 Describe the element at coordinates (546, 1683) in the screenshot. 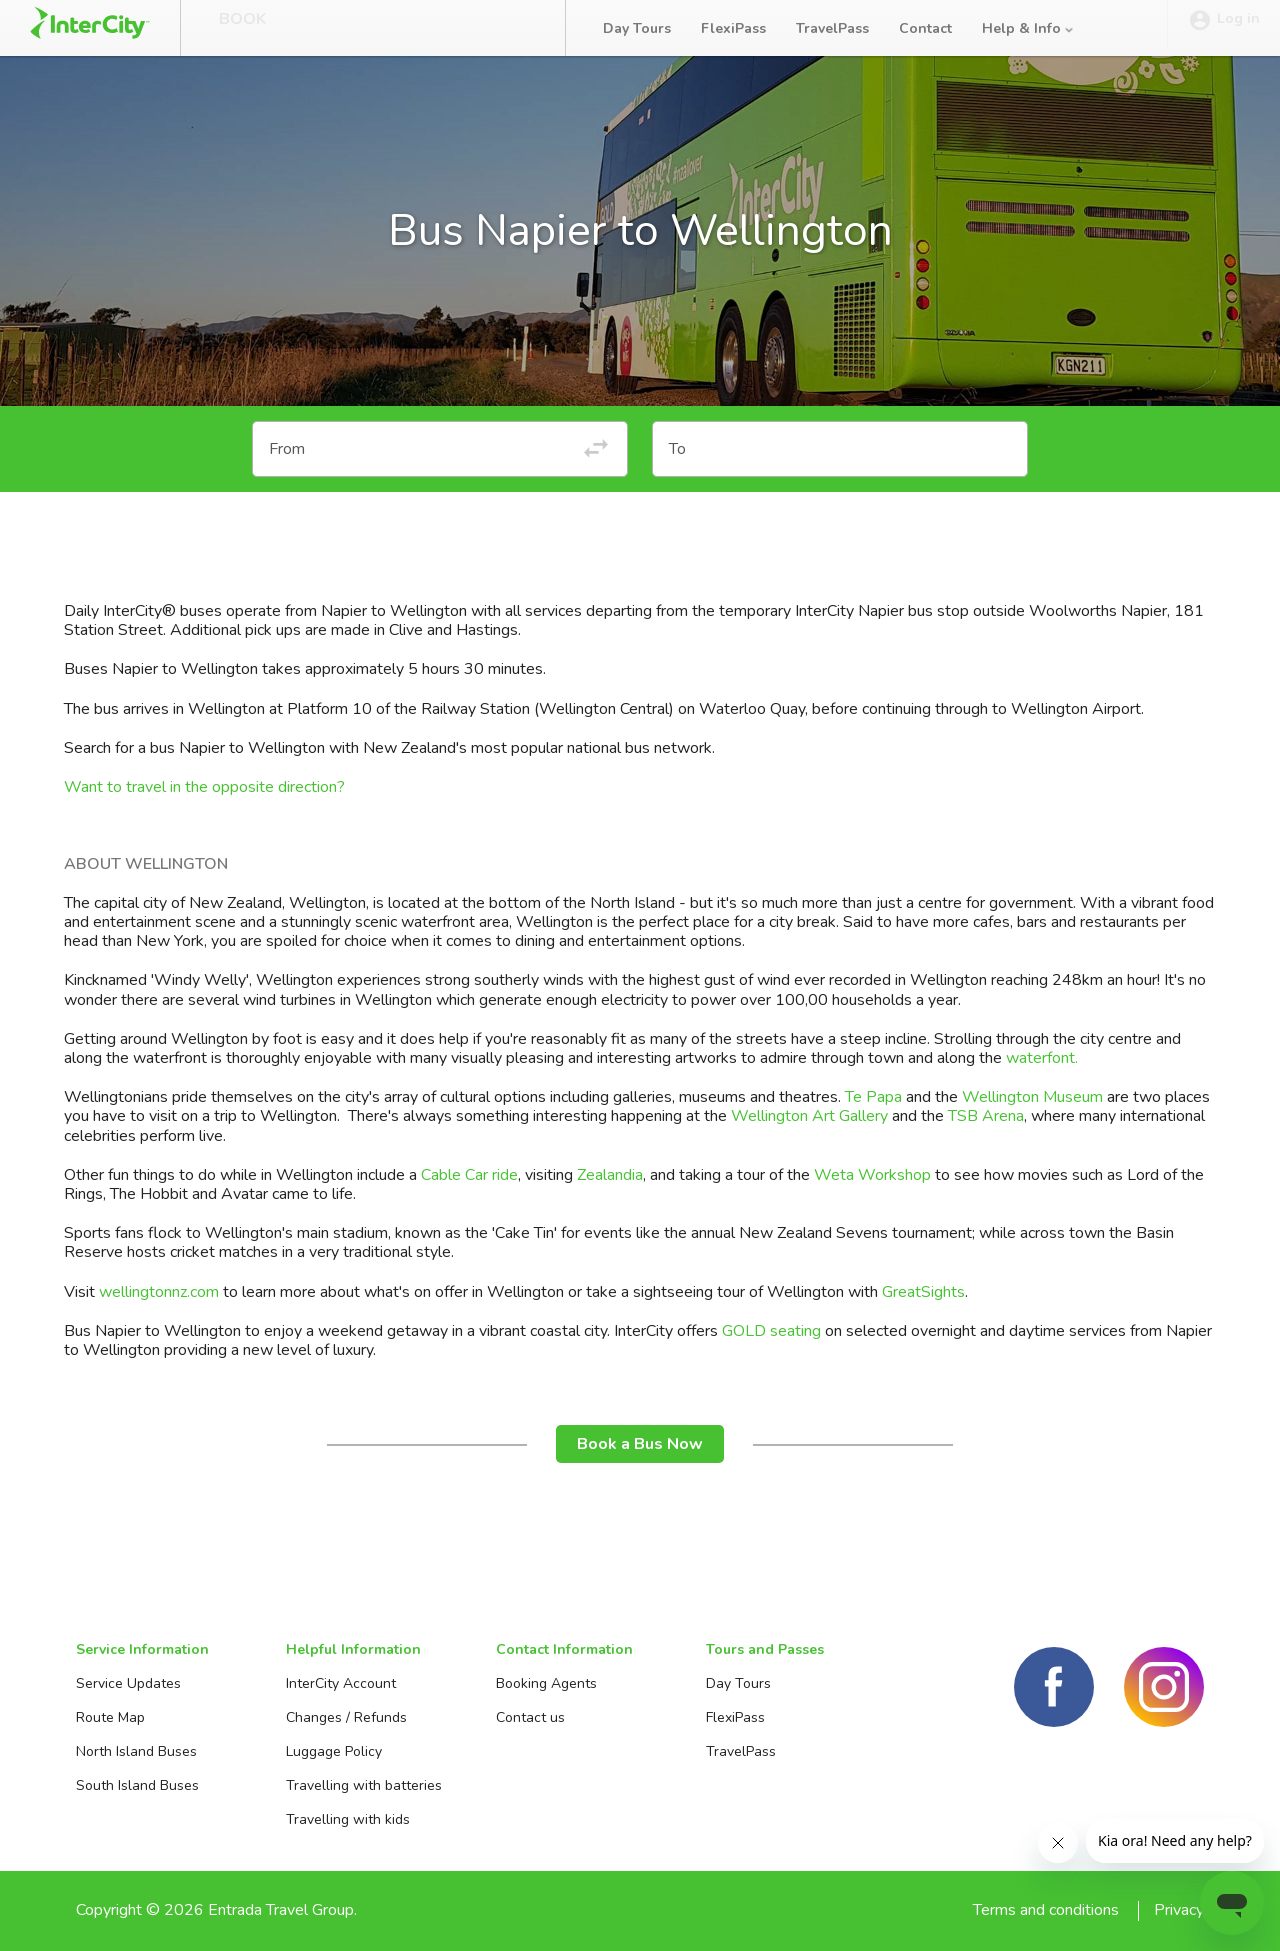

I see `Booking Agents` at that location.